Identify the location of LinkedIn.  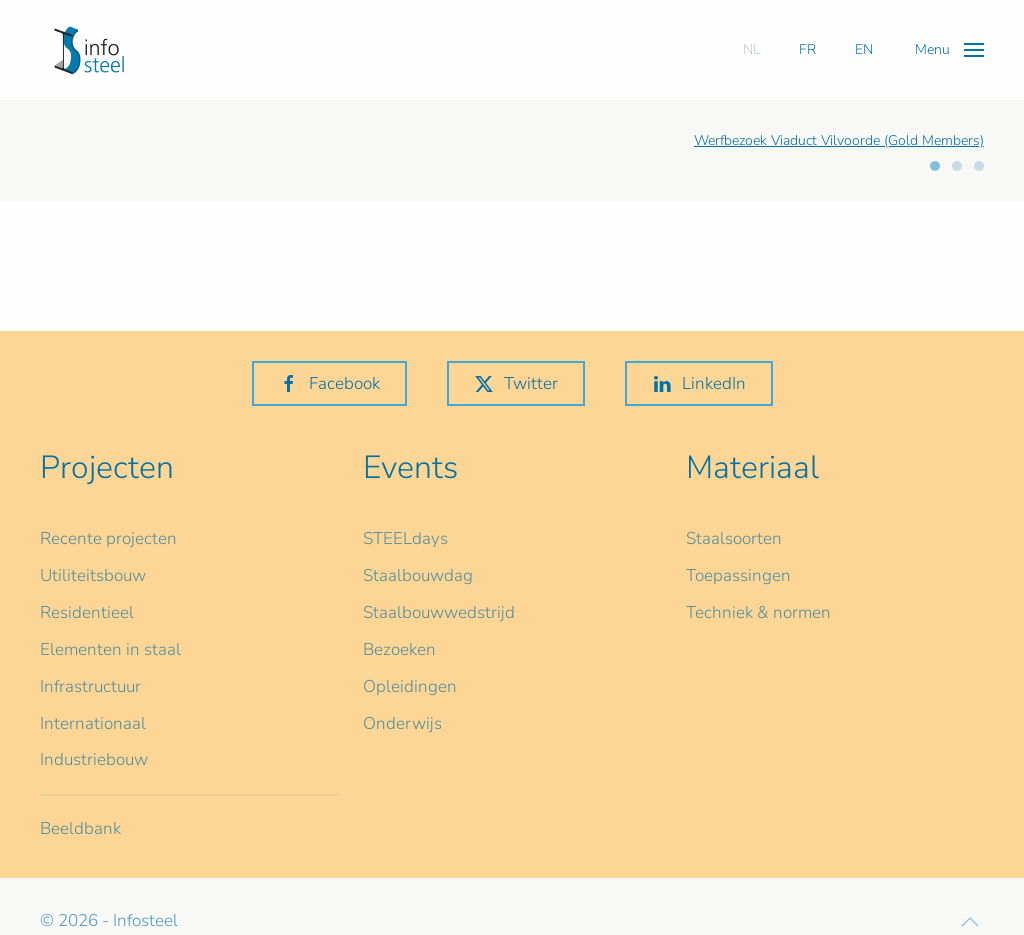
(699, 383).